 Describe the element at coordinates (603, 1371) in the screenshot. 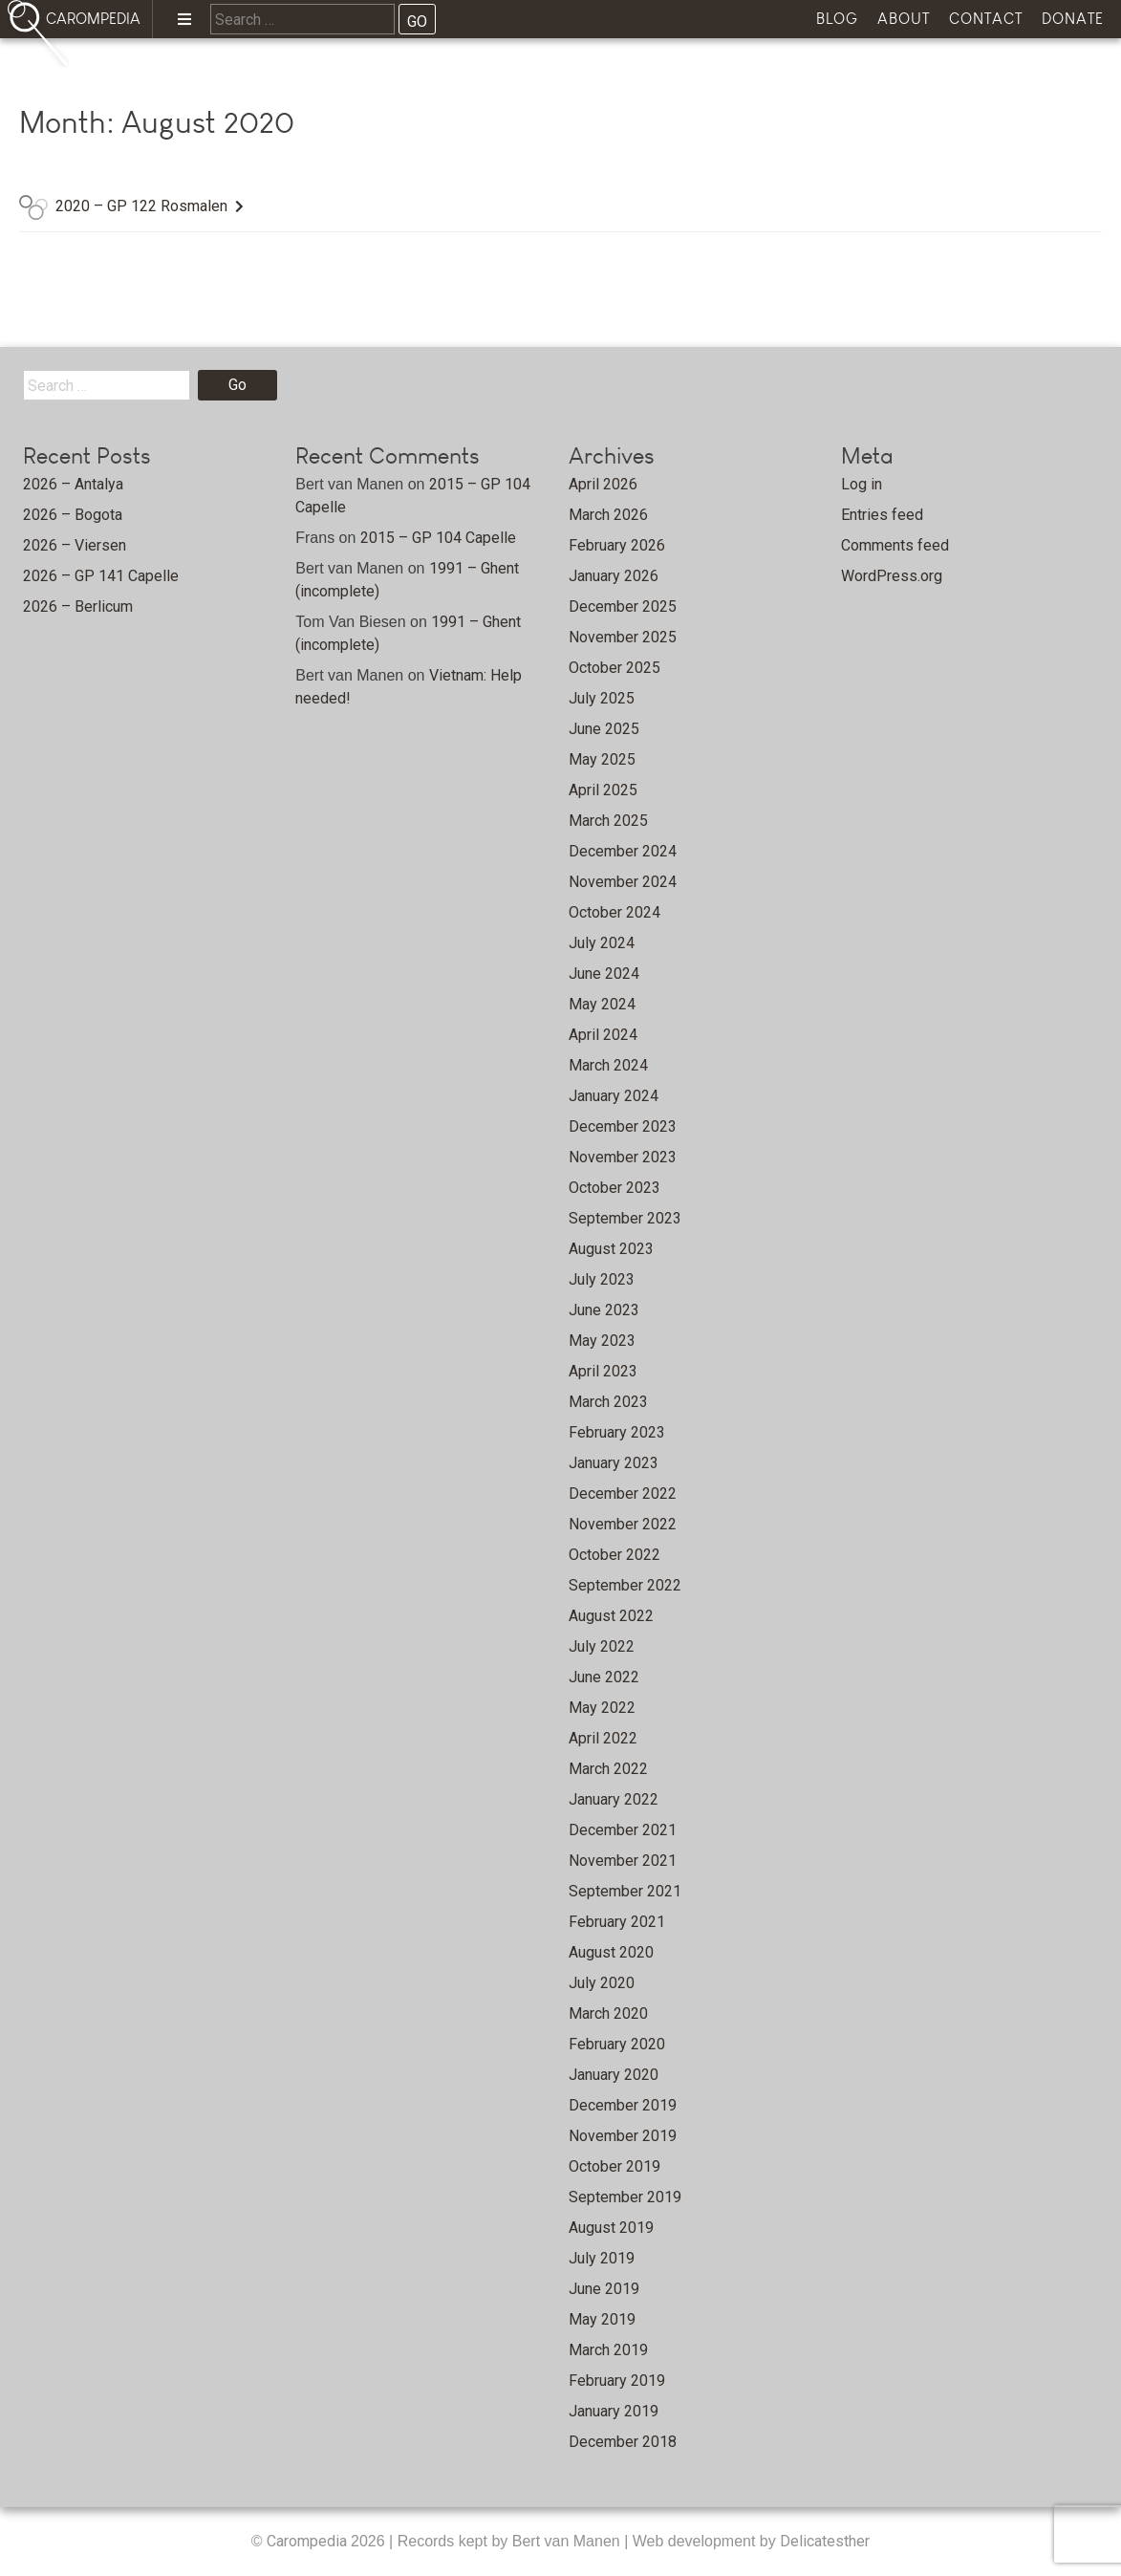

I see `April 2023` at that location.